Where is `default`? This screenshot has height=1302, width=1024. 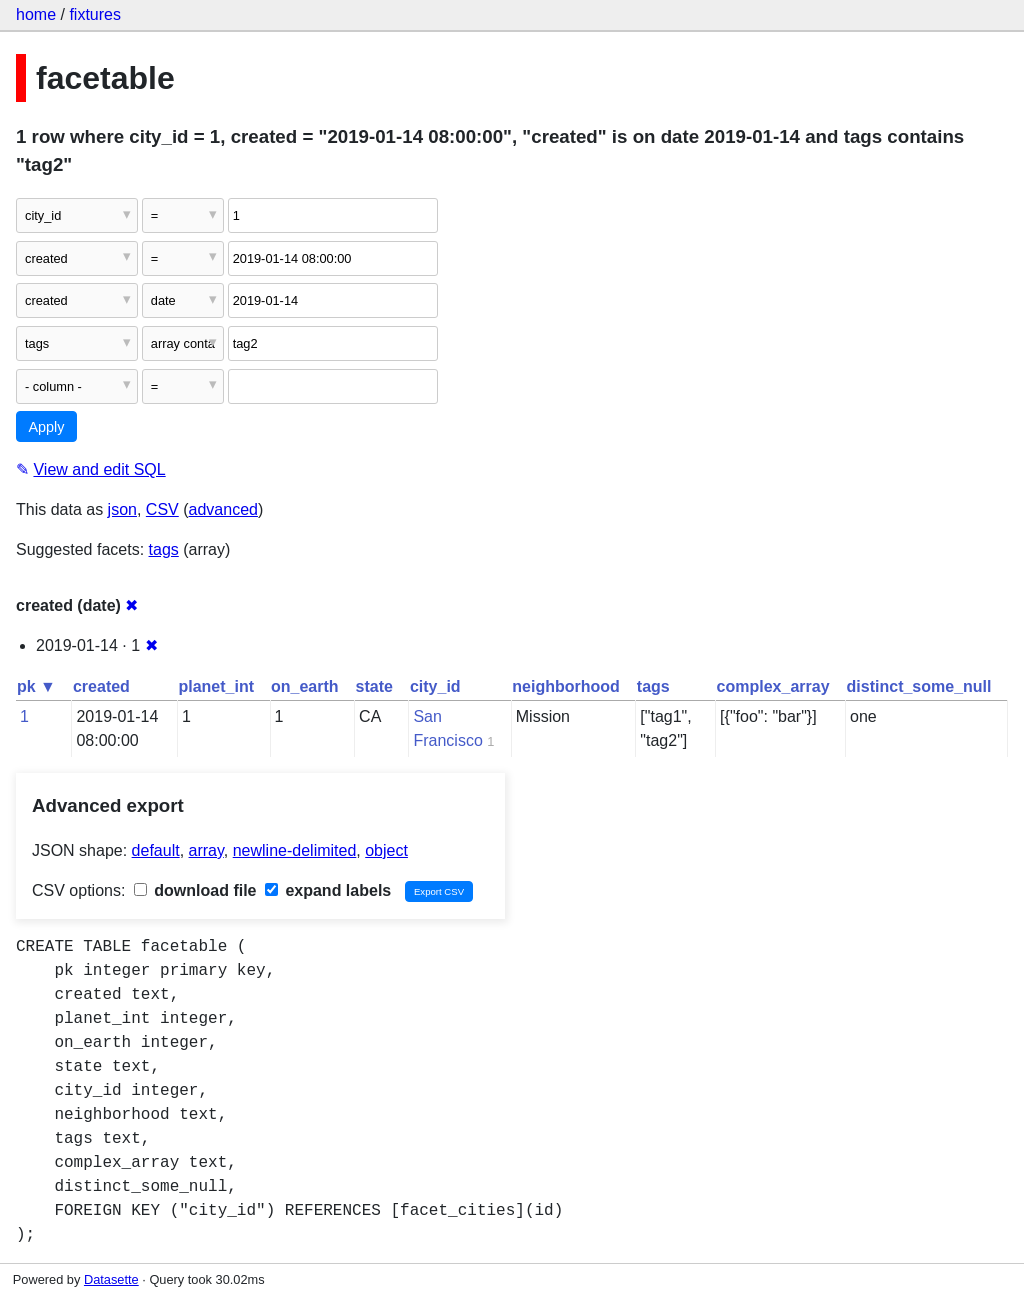 default is located at coordinates (156, 850).